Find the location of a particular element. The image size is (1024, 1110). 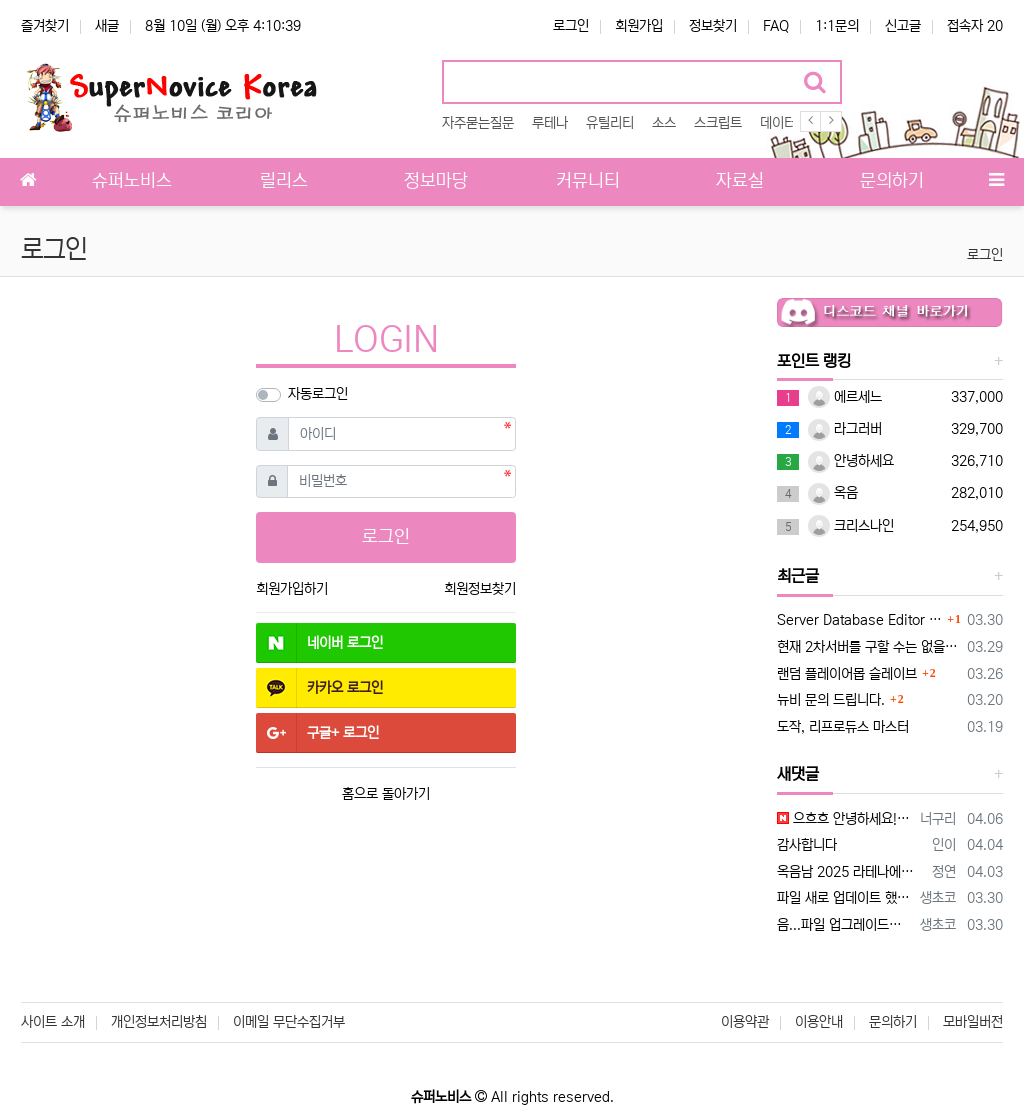

홈으로 돌아가기 is located at coordinates (386, 794).